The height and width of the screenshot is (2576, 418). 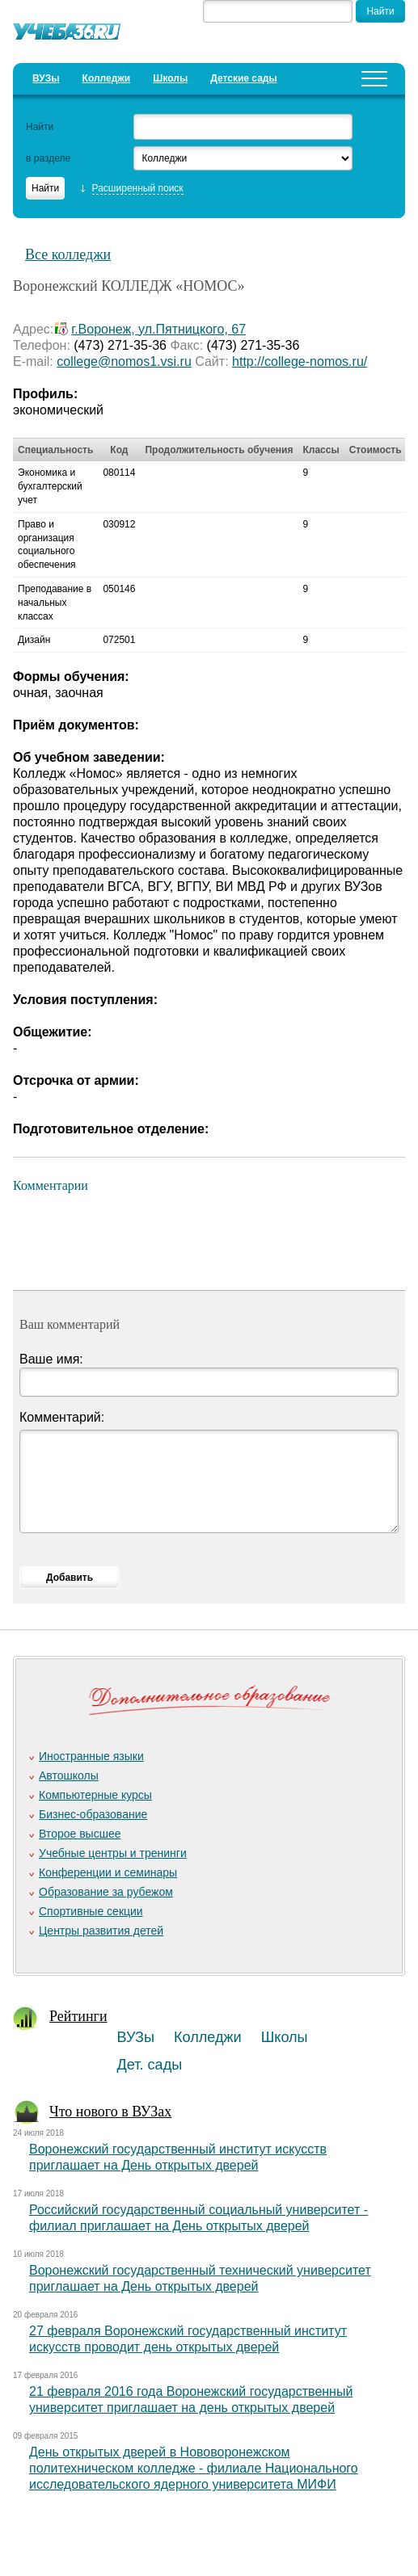 I want to click on Колледжи, so click(x=106, y=78).